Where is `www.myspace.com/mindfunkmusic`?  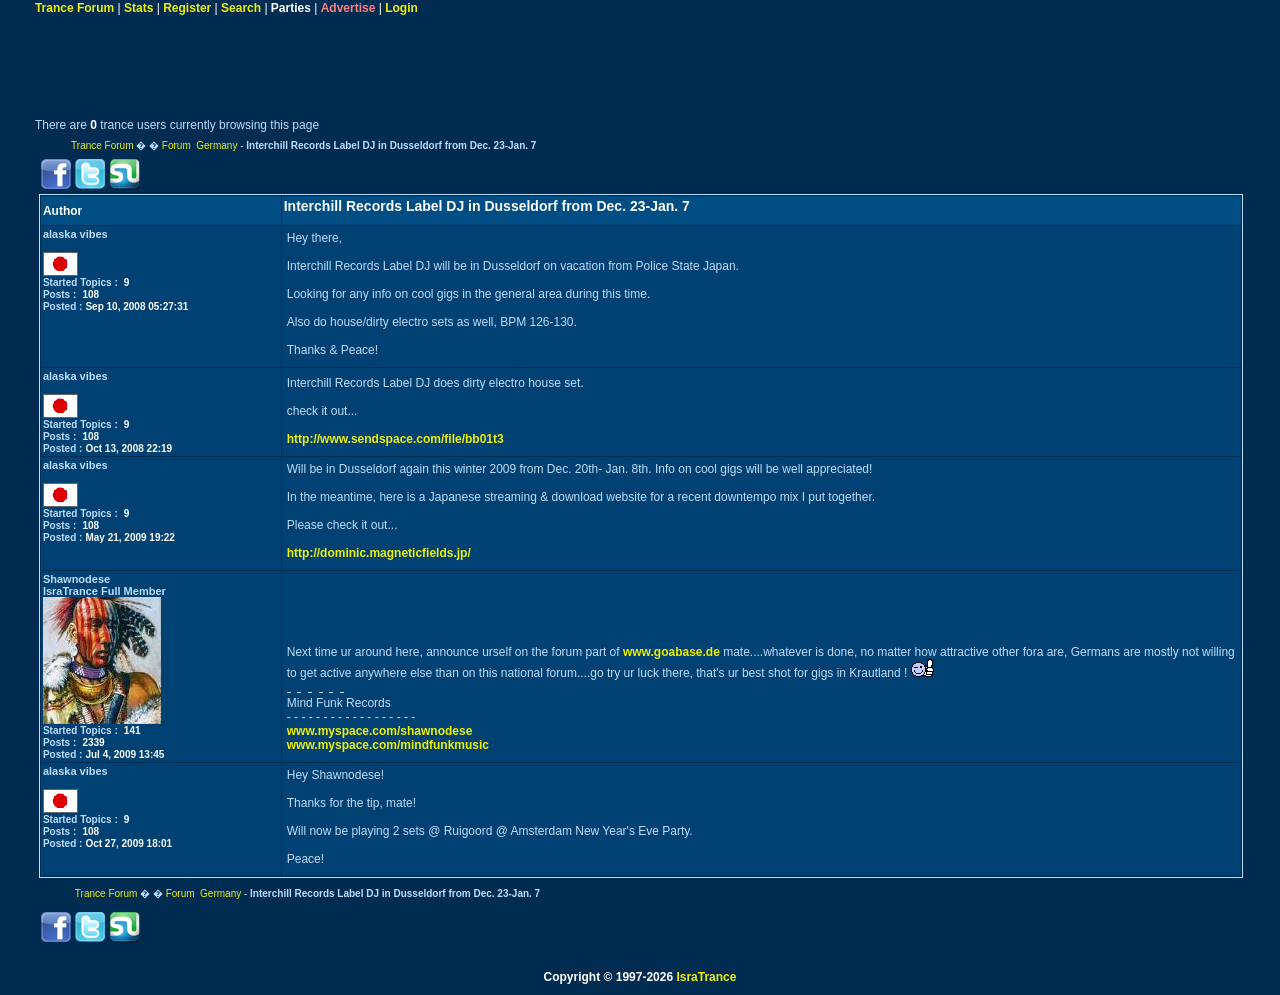 www.myspace.com/mindfunkmusic is located at coordinates (388, 745).